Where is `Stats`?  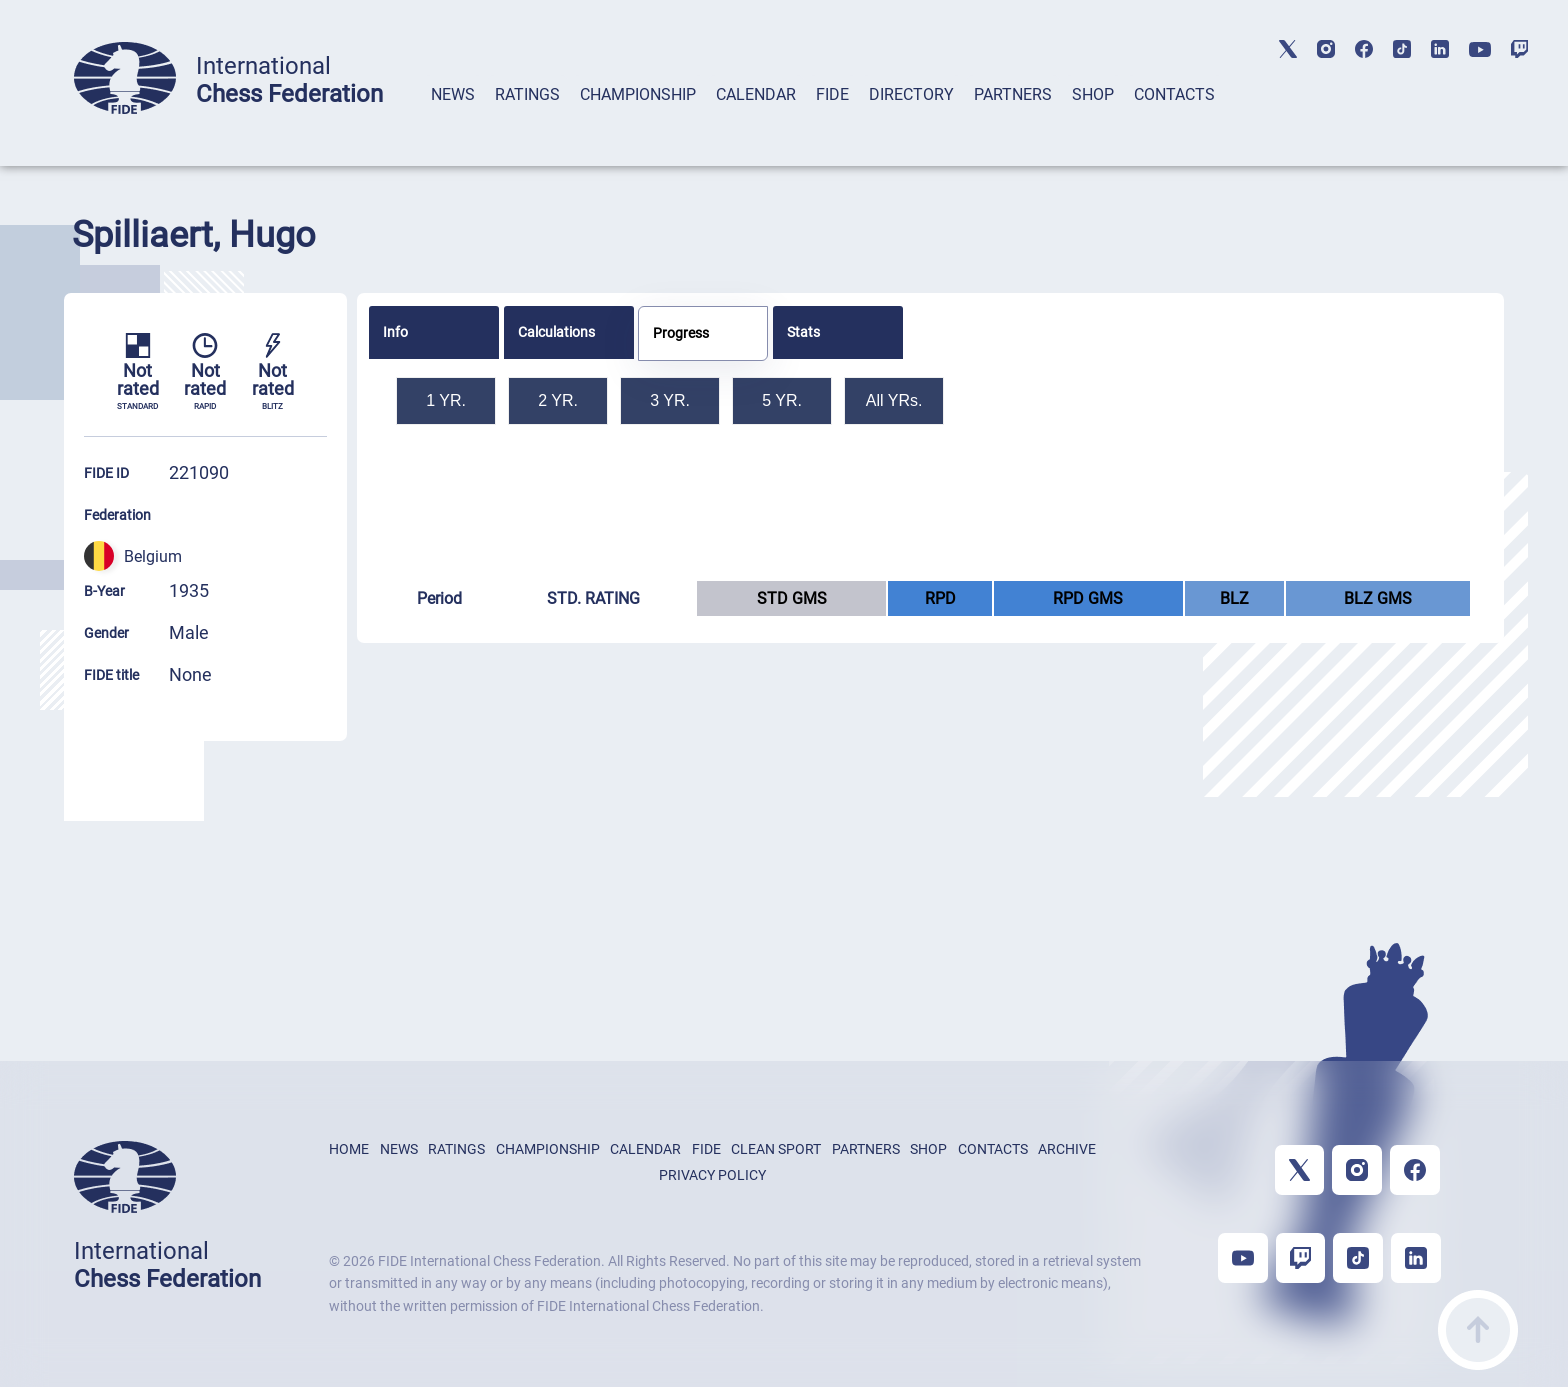
Stats is located at coordinates (803, 332).